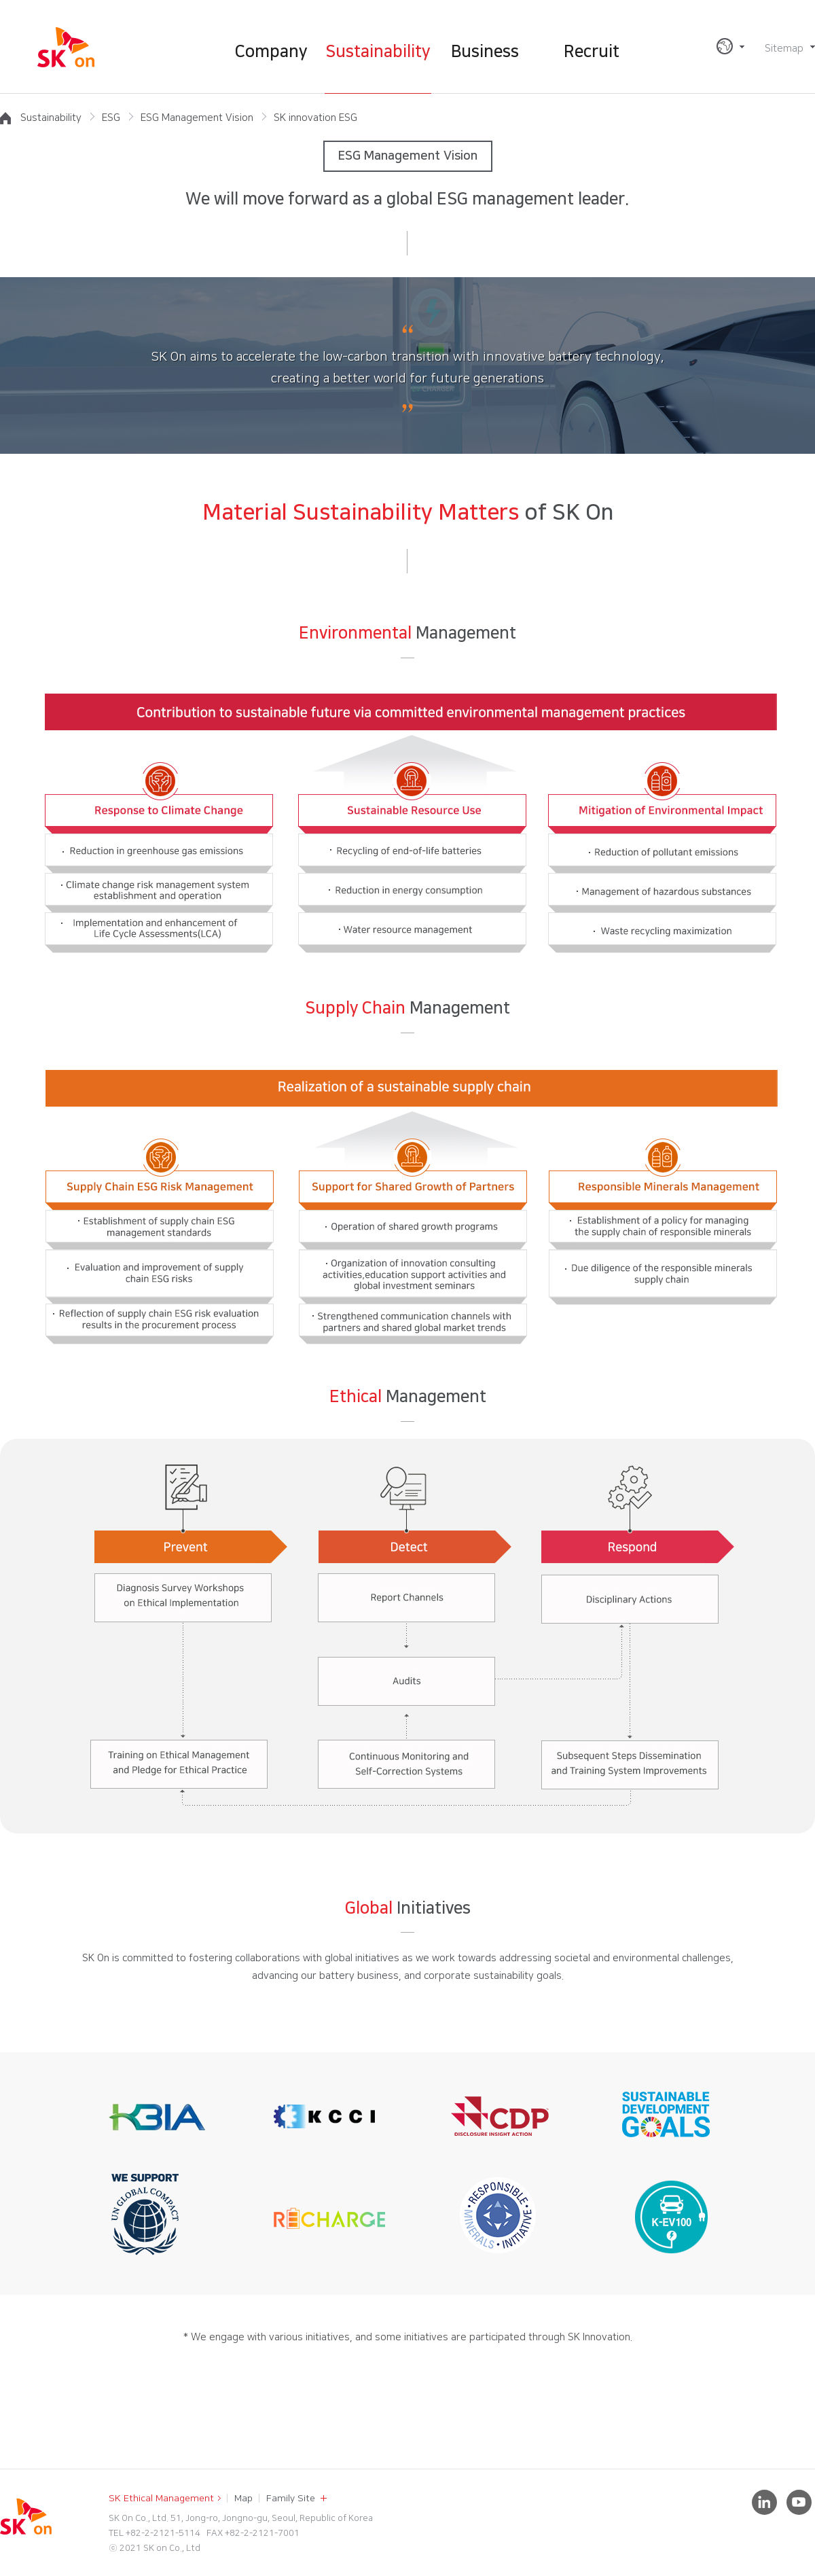 The image size is (815, 2576). What do you see at coordinates (377, 51) in the screenshot?
I see `Sustainability` at bounding box center [377, 51].